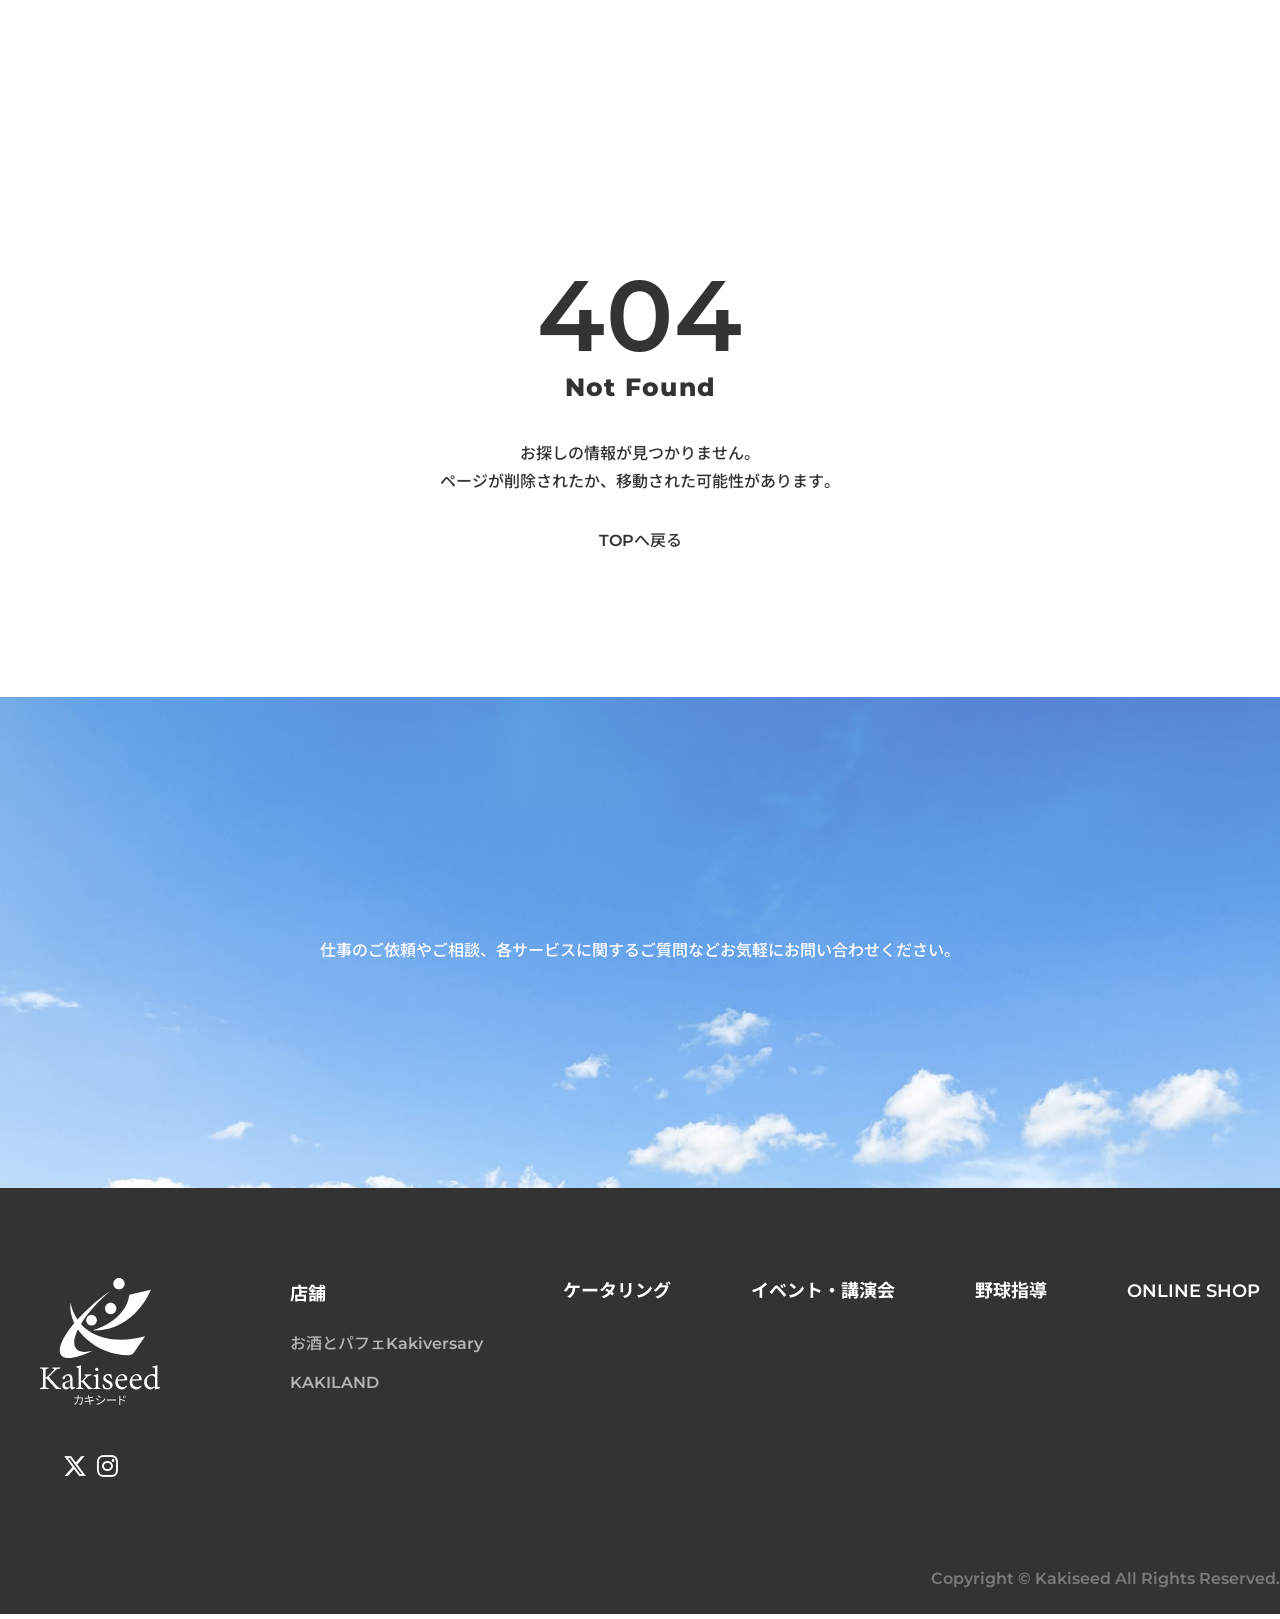  What do you see at coordinates (617, 1295) in the screenshot?
I see `ケータリング` at bounding box center [617, 1295].